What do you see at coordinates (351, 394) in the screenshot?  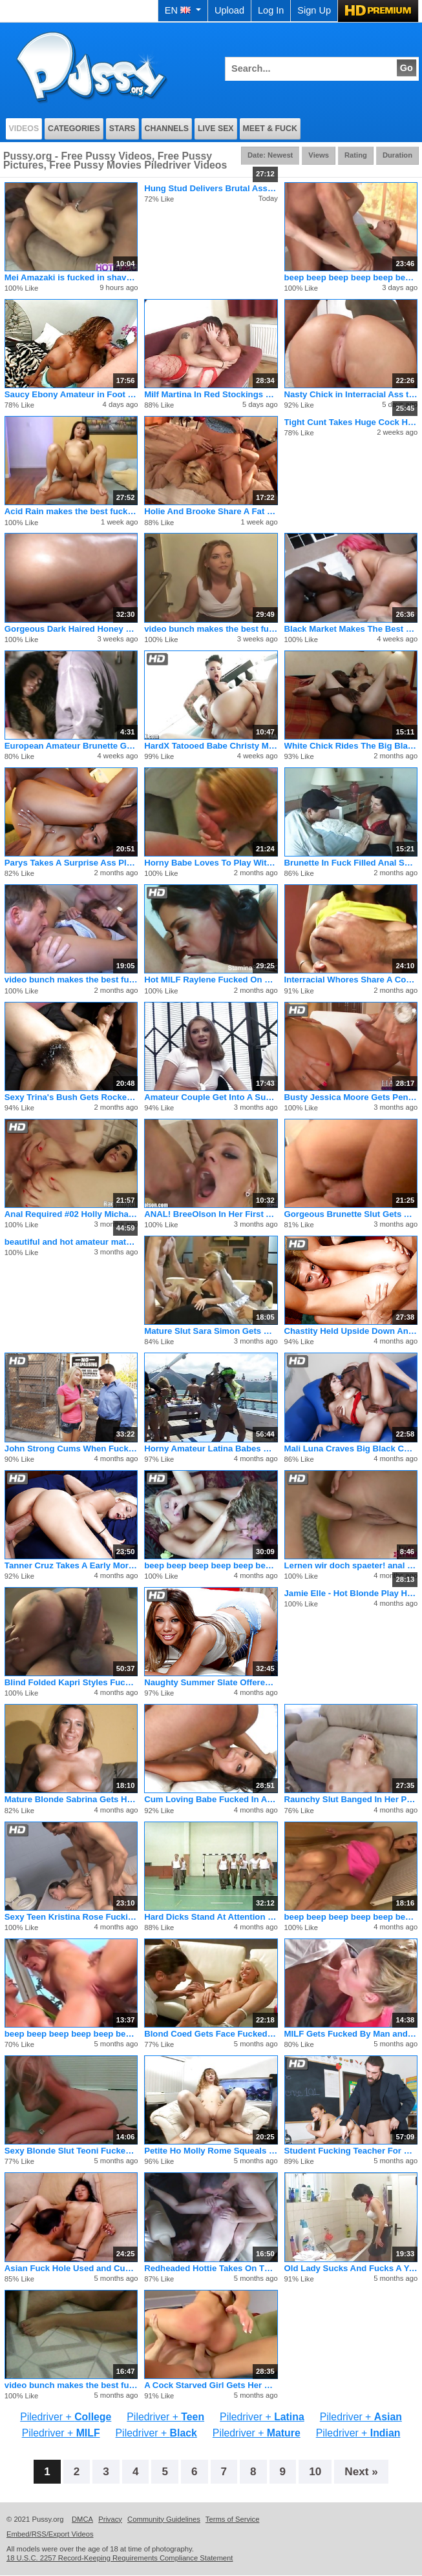 I see `Nasty Chick in Interracial Ass to Mouth` at bounding box center [351, 394].